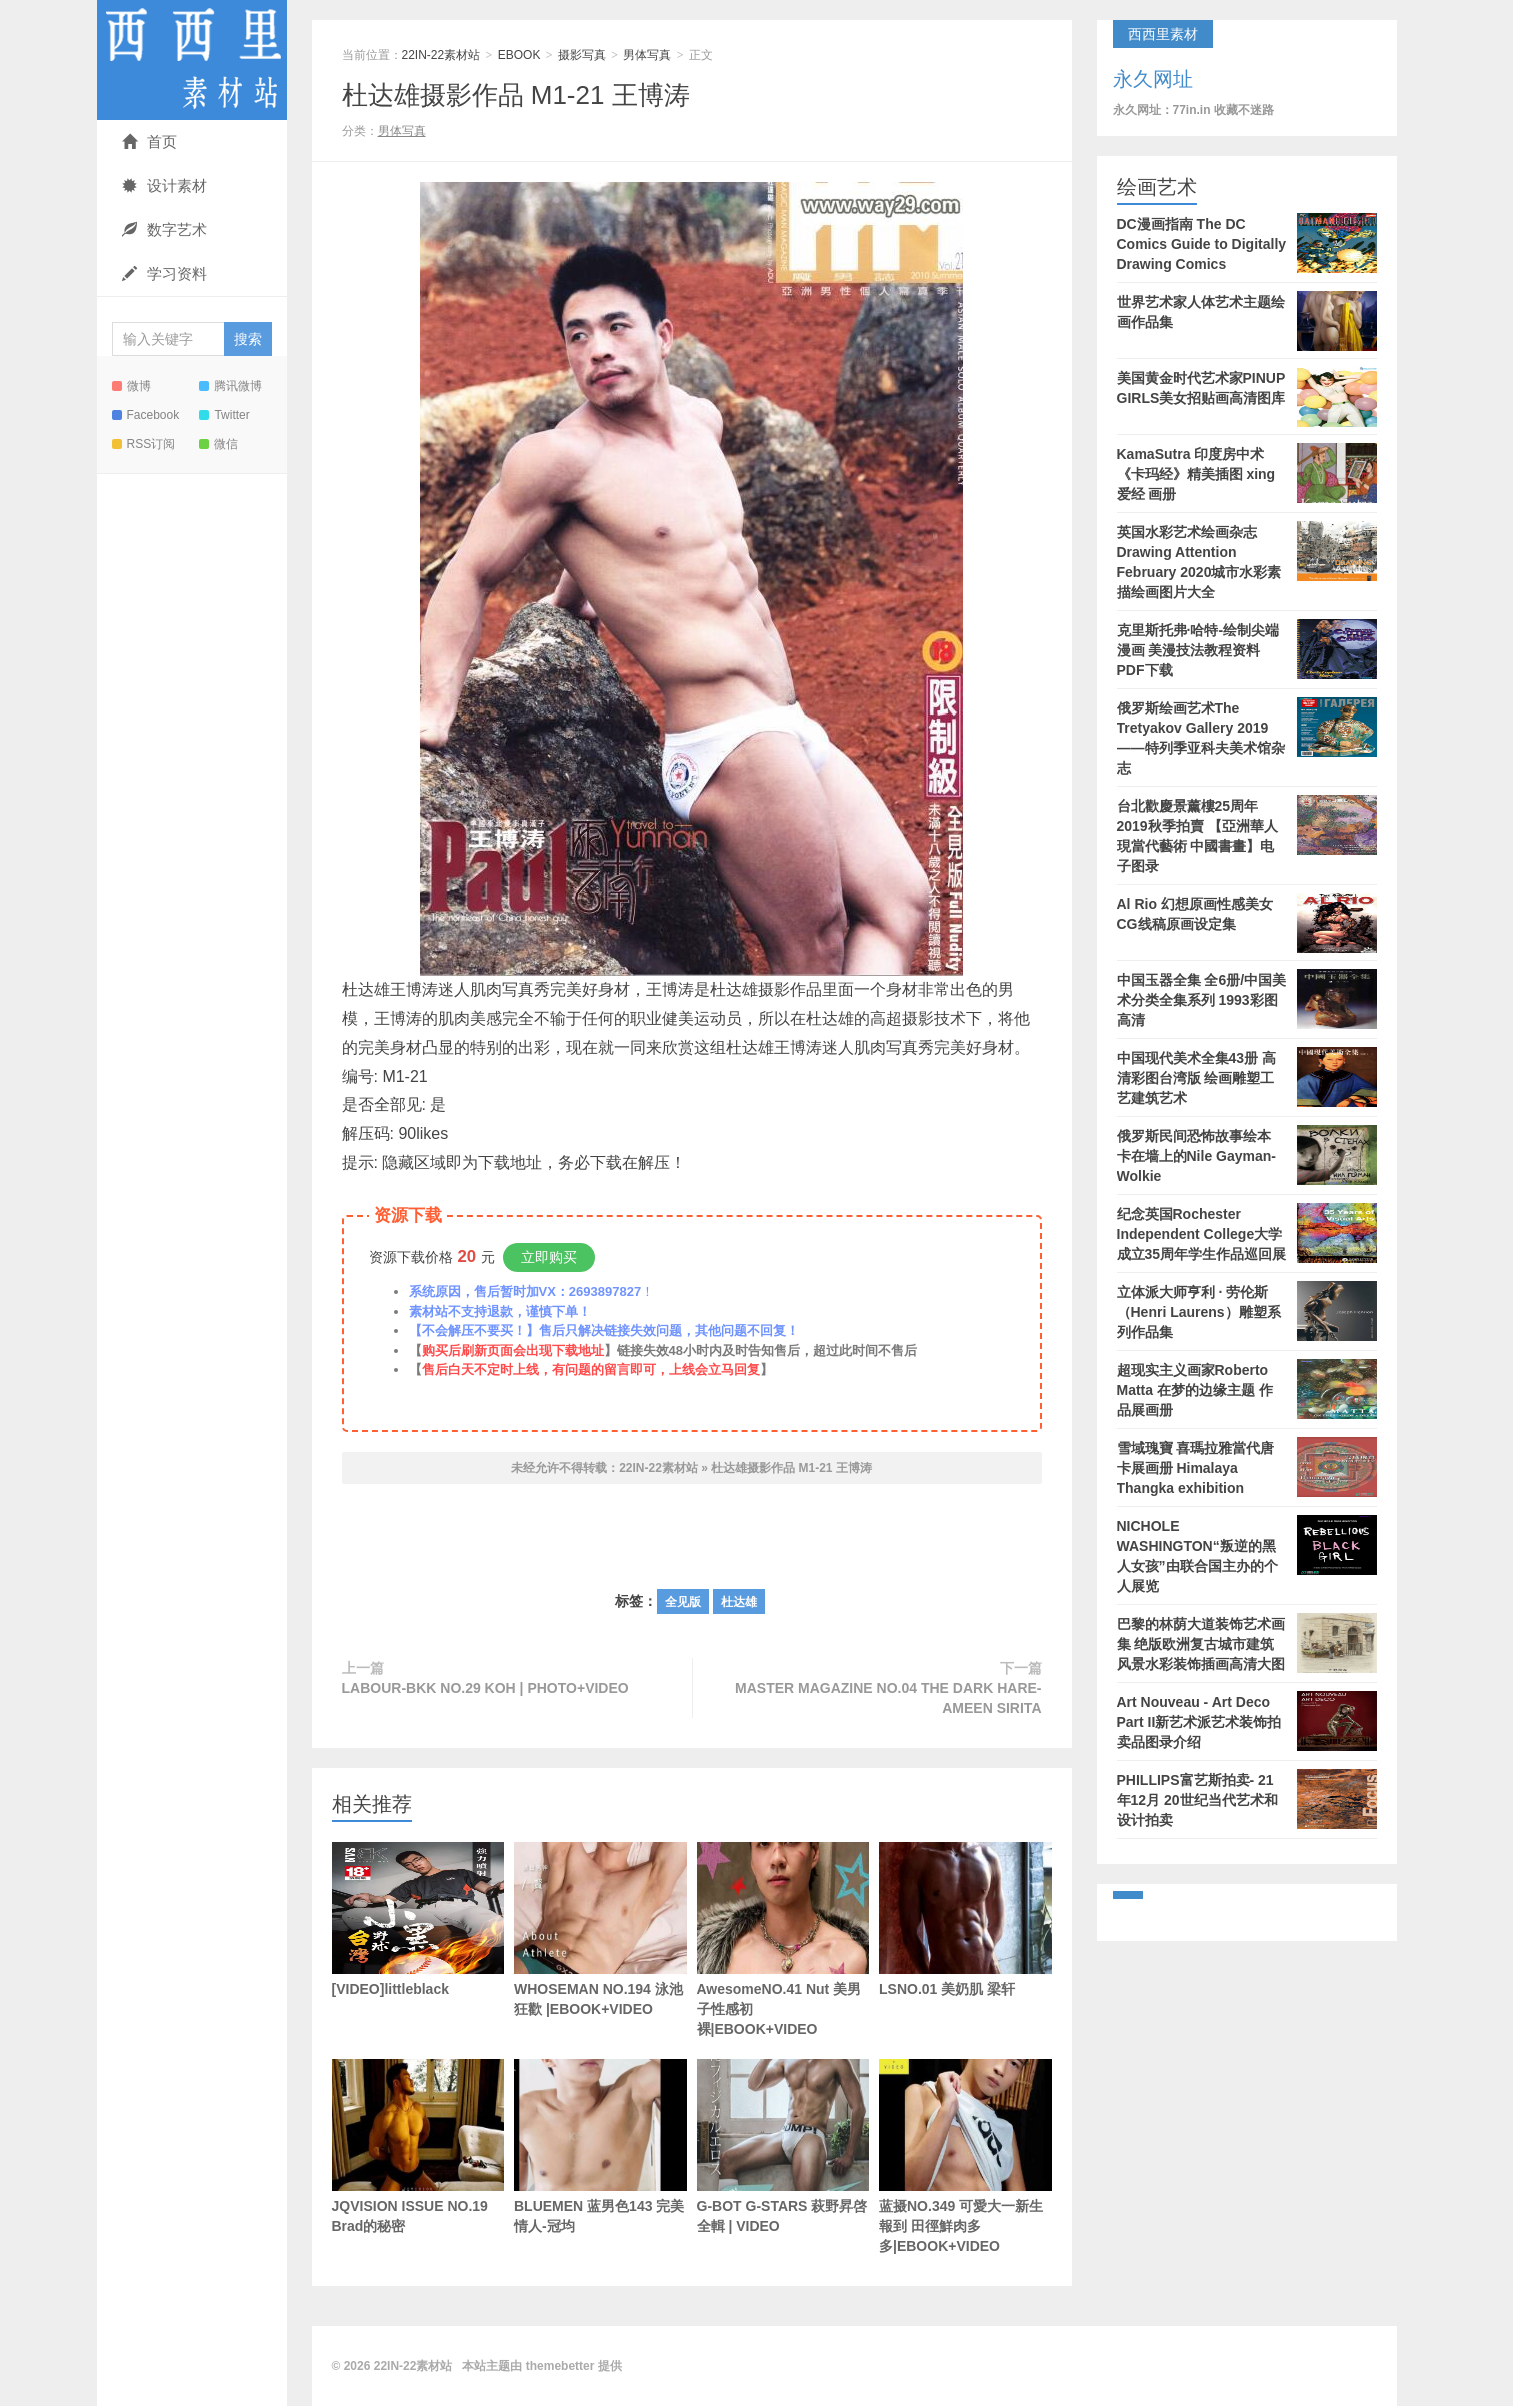  What do you see at coordinates (149, 141) in the screenshot?
I see `首页` at bounding box center [149, 141].